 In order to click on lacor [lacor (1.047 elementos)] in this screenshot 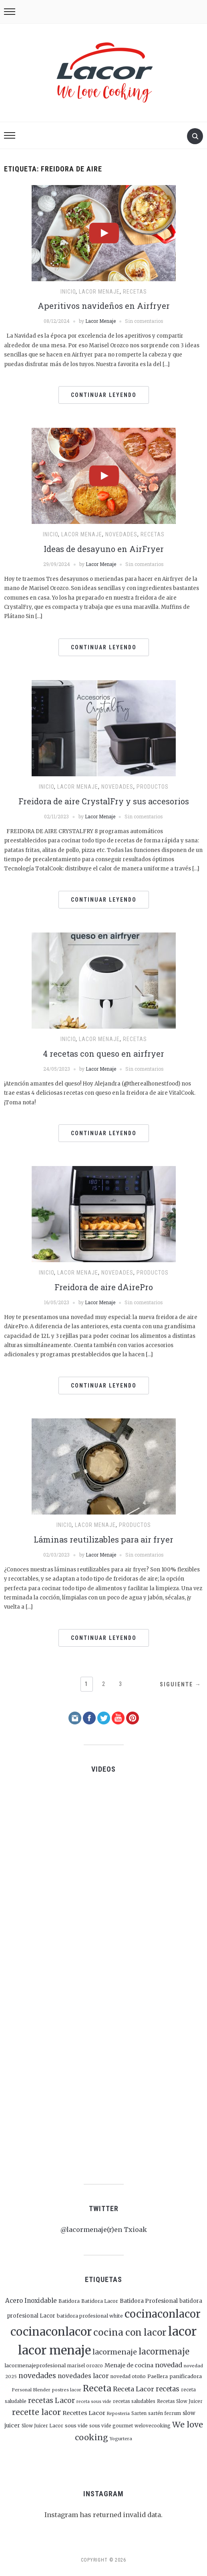, I will do `click(182, 2331)`.